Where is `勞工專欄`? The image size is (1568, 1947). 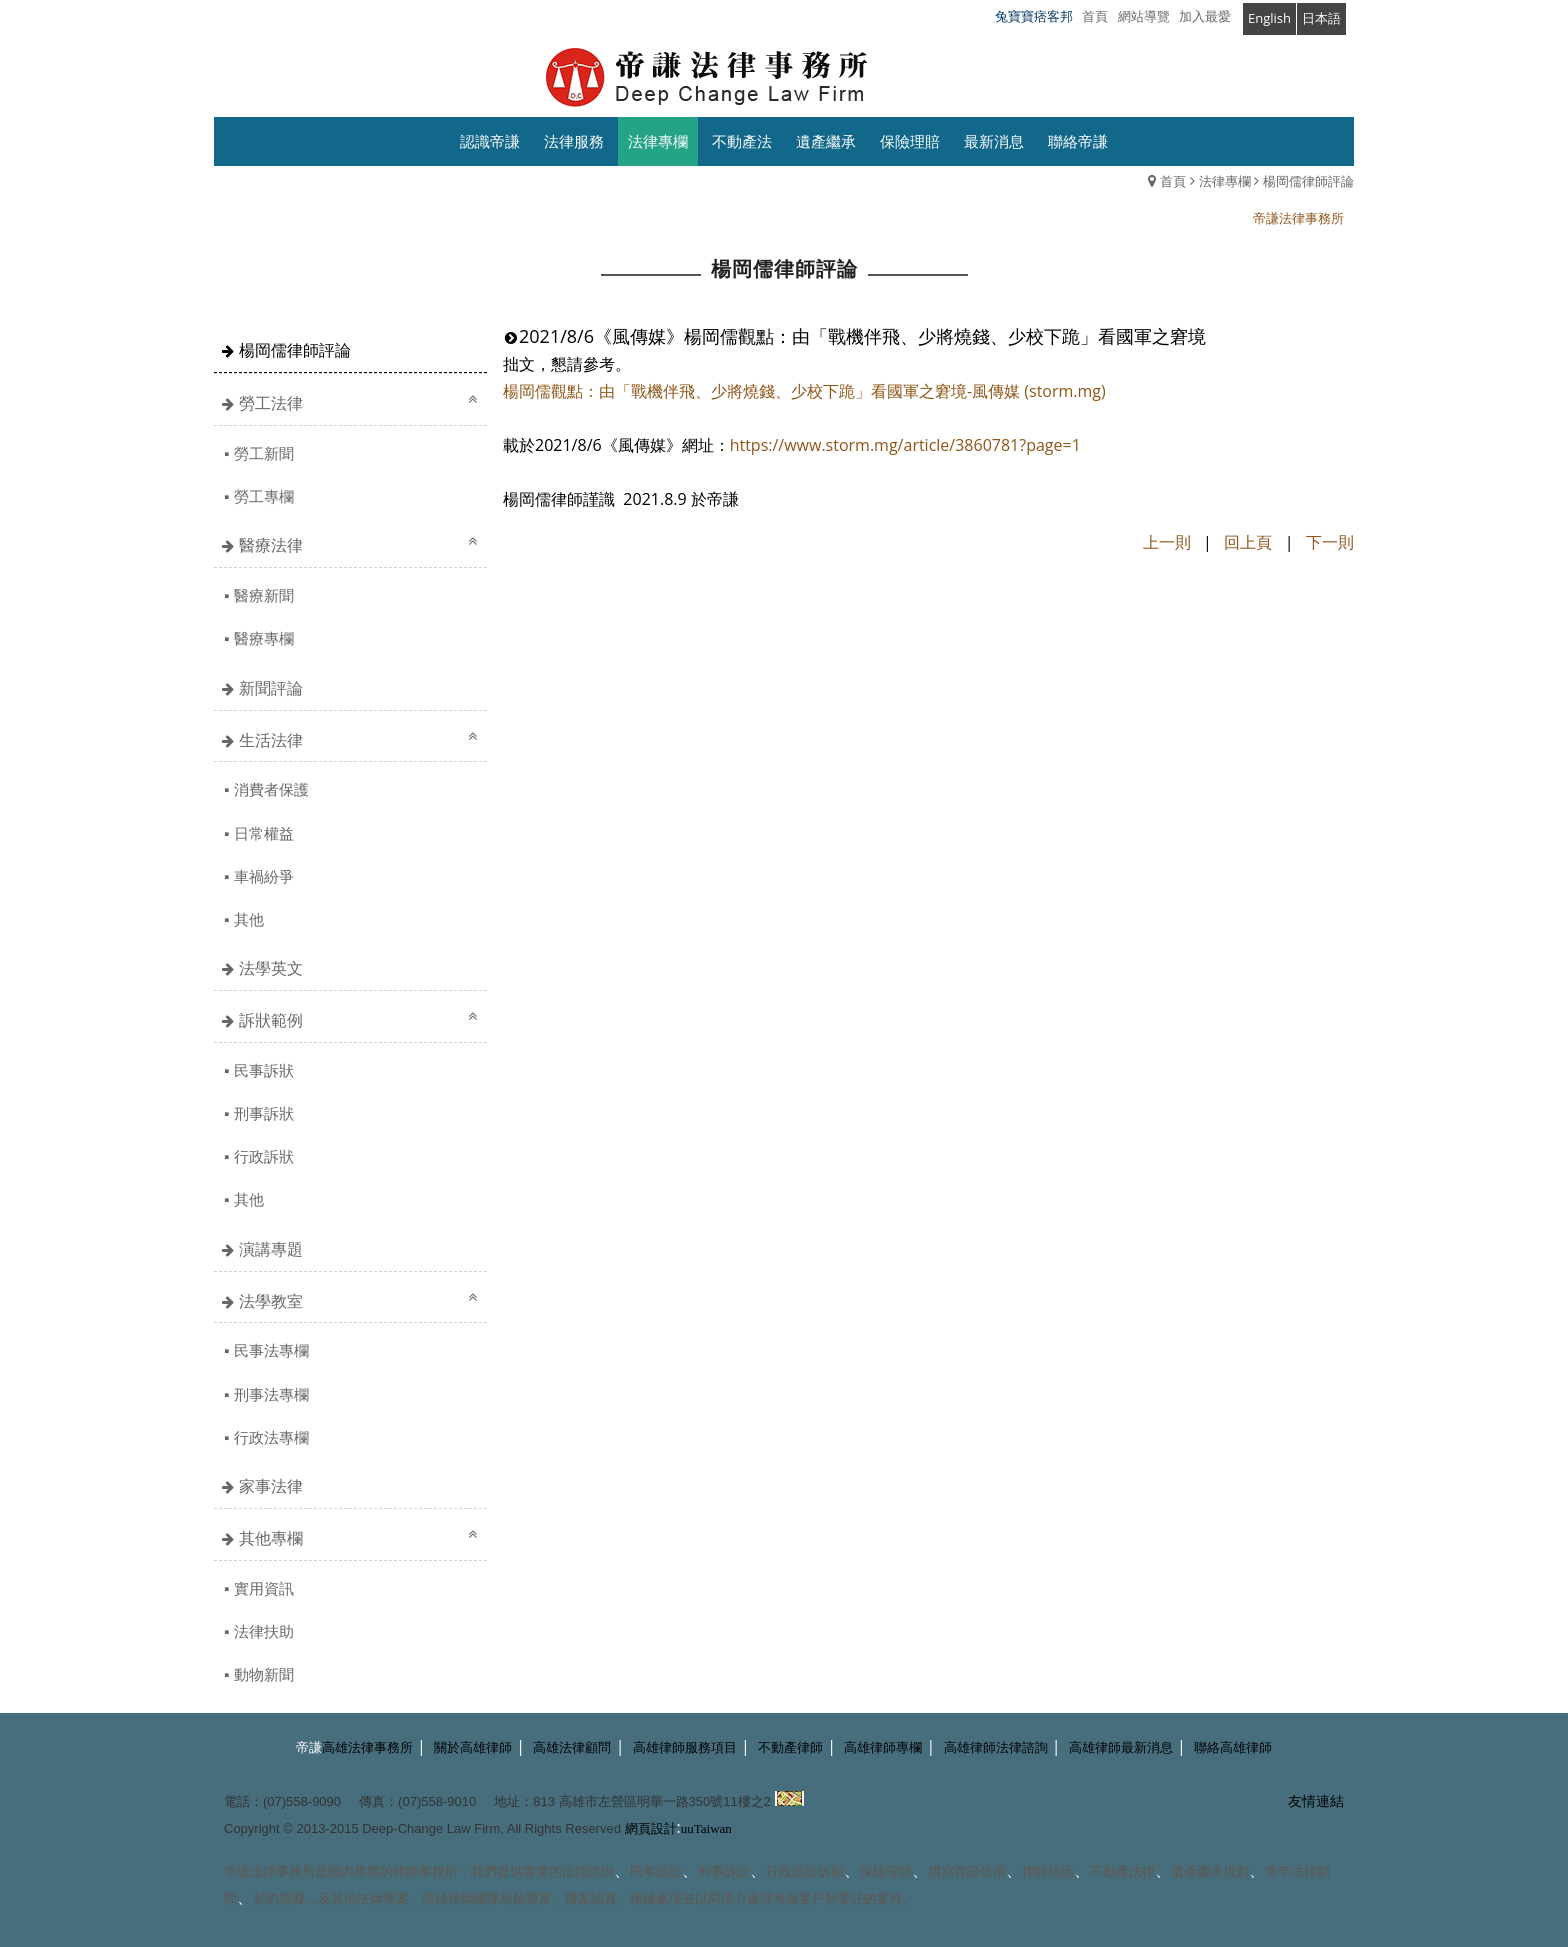 勞工專欄 is located at coordinates (264, 496).